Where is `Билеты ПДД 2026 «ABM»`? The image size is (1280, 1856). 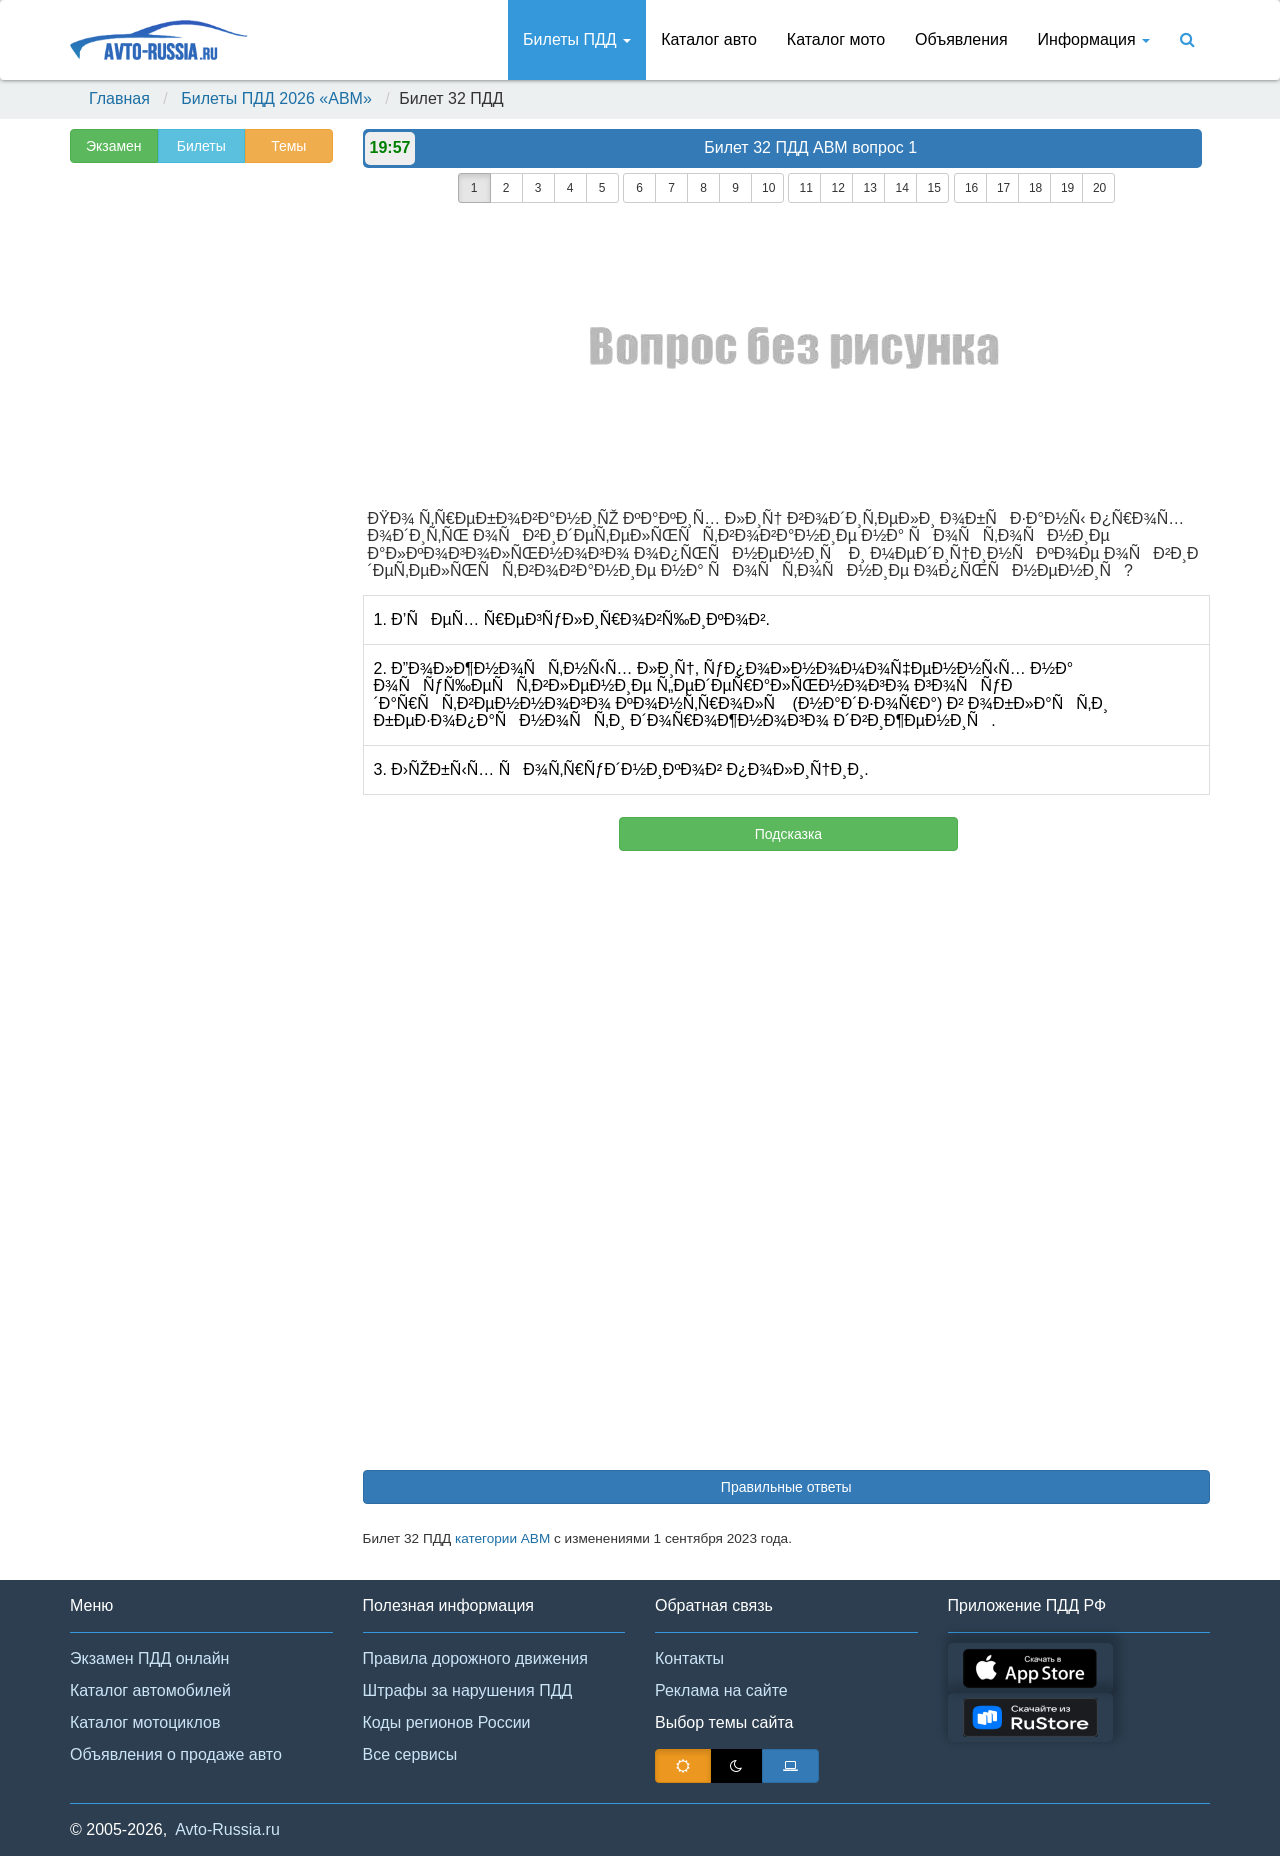 Билеты ПДД 2026 «ABM» is located at coordinates (276, 98).